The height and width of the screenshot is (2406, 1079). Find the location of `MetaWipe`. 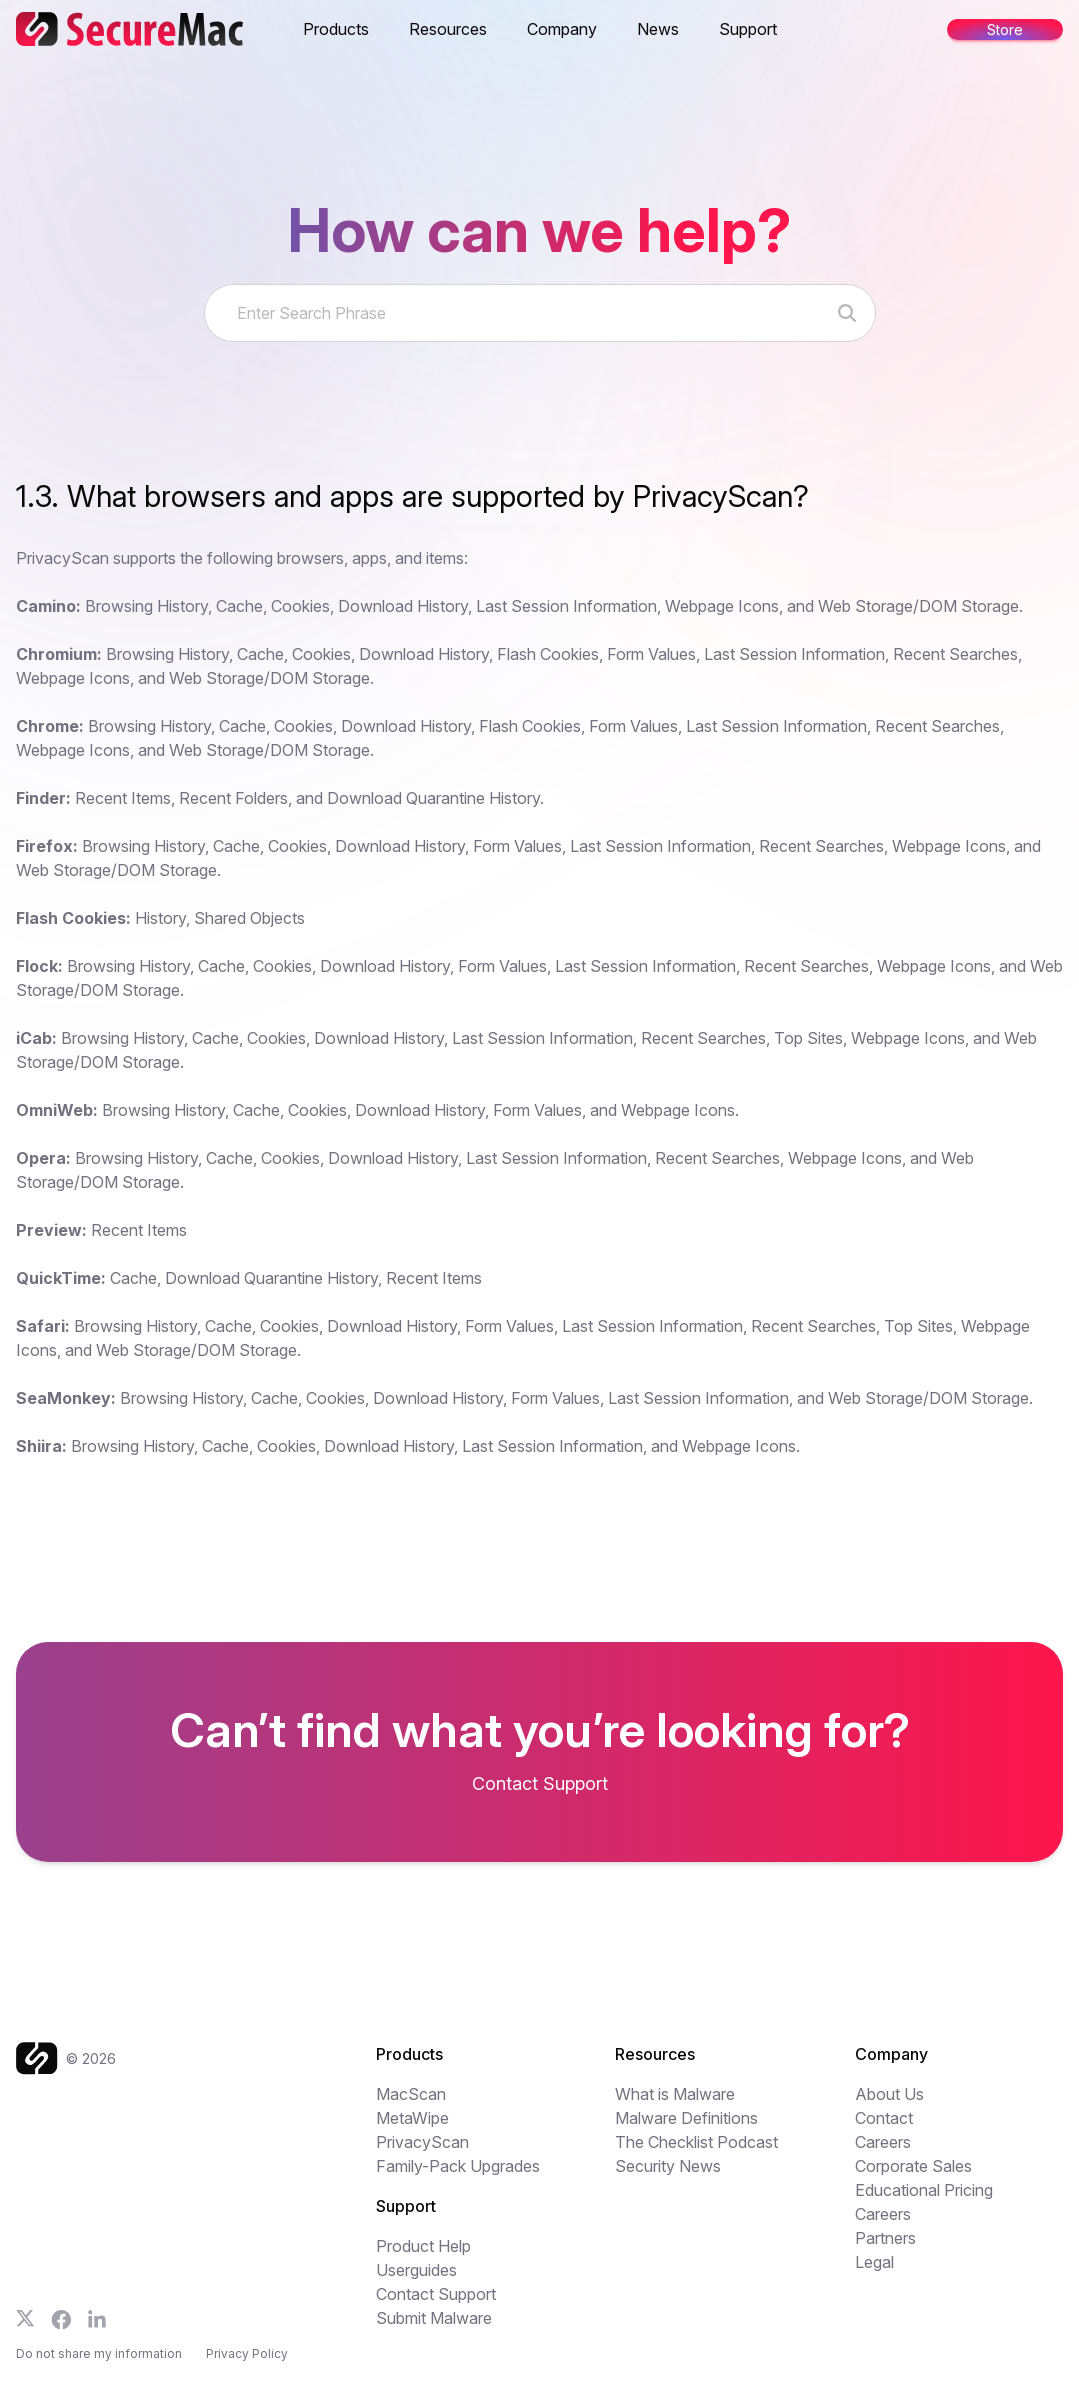

MetaWipe is located at coordinates (412, 2118).